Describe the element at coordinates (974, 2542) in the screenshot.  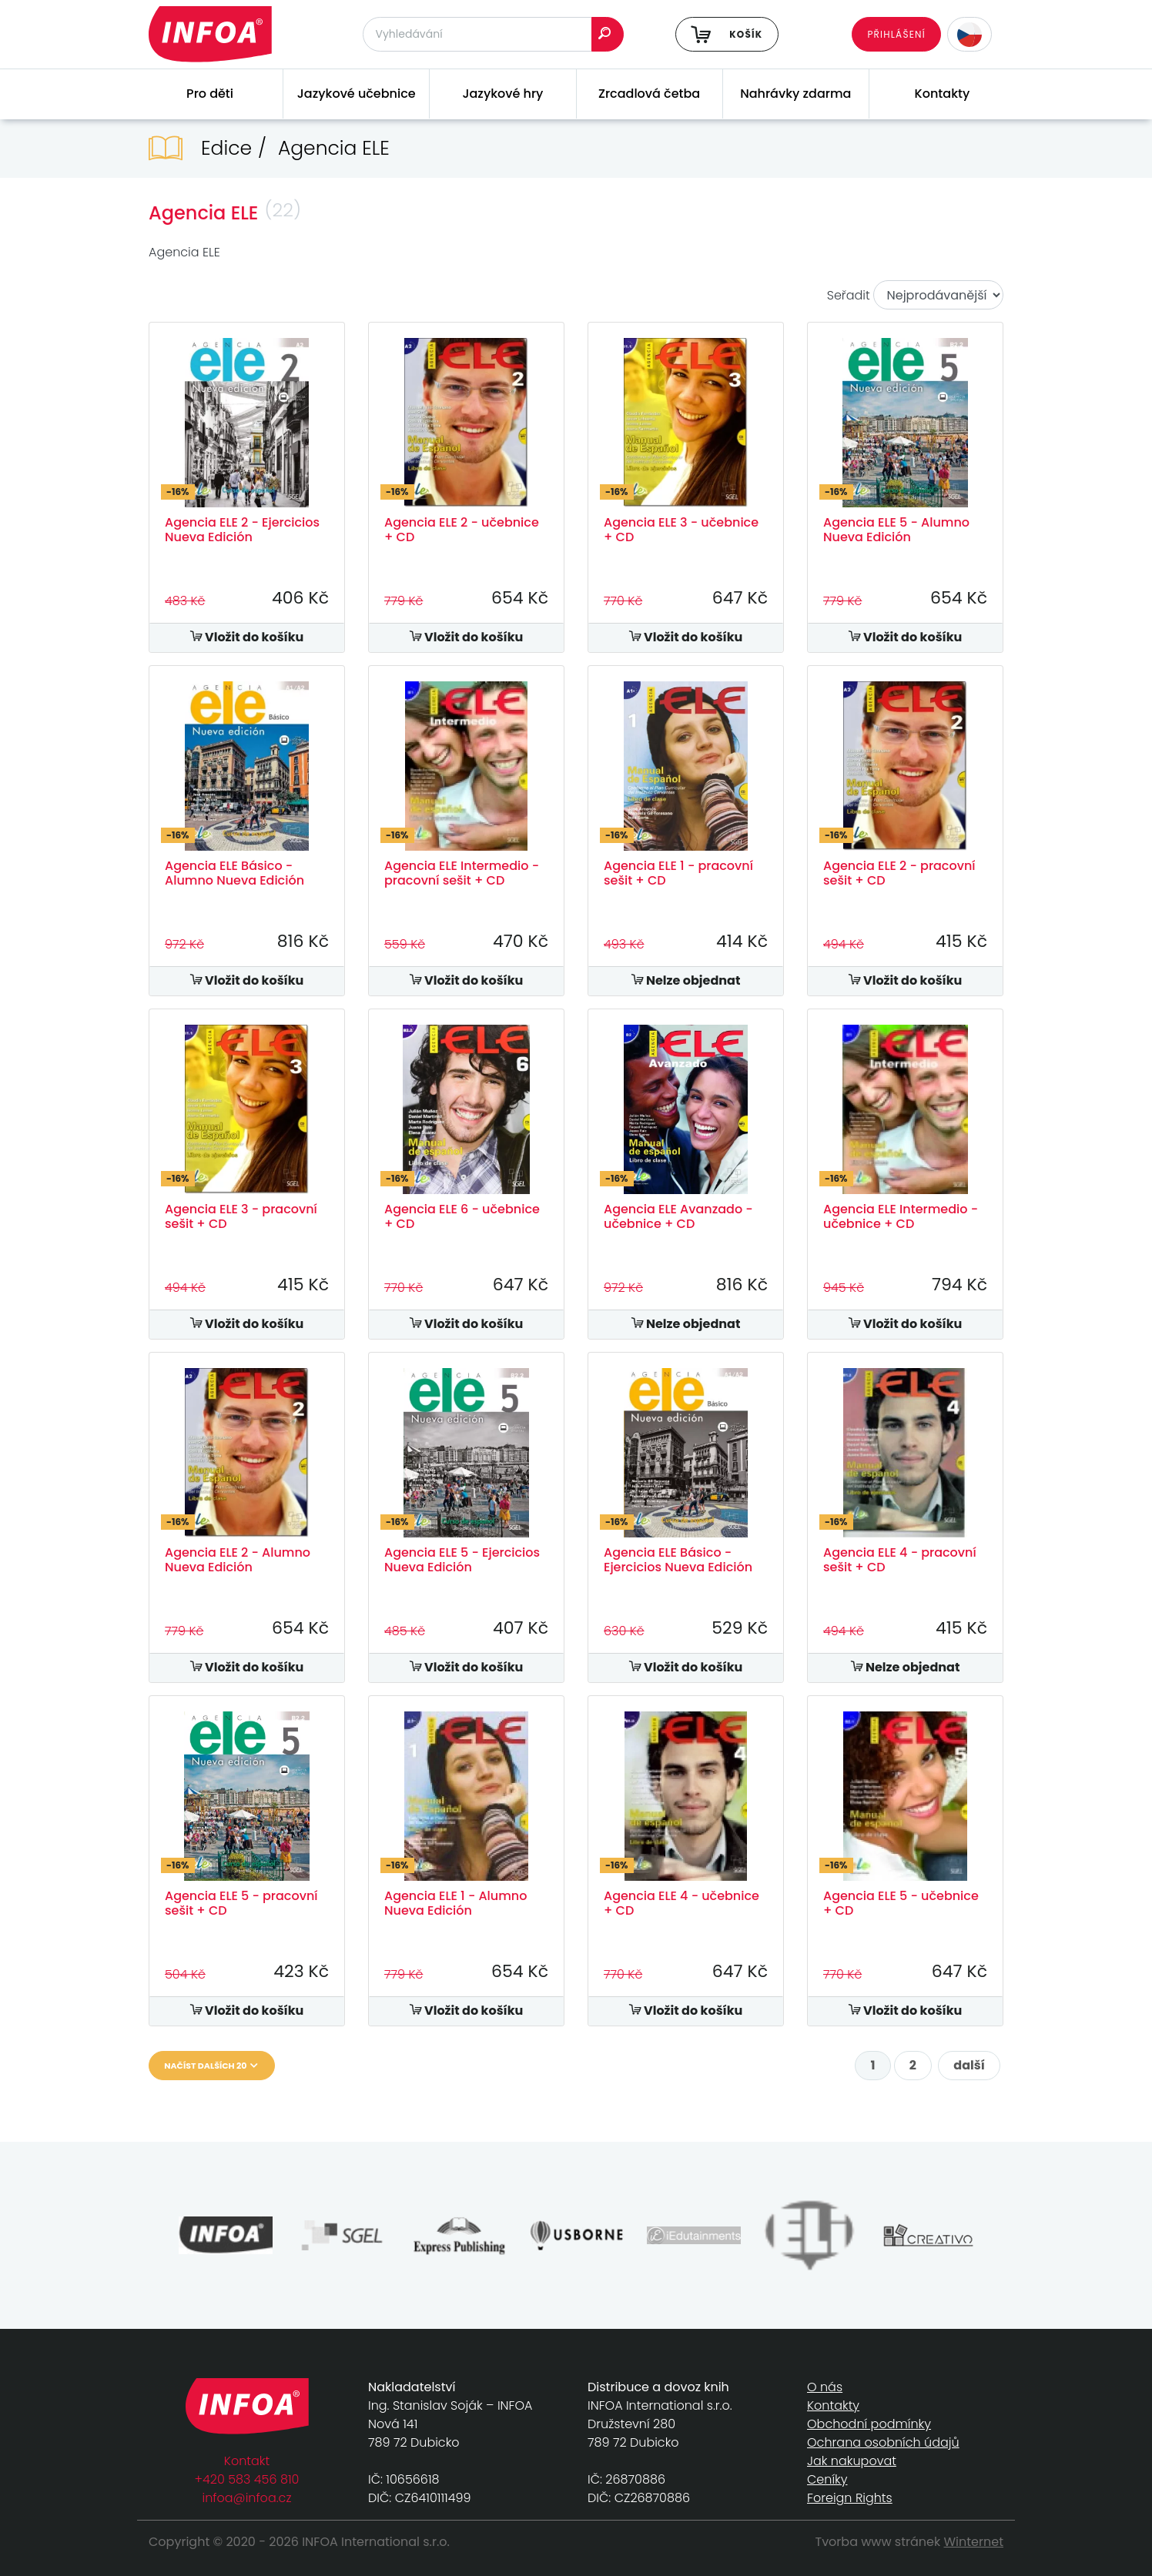
I see `Winternet` at that location.